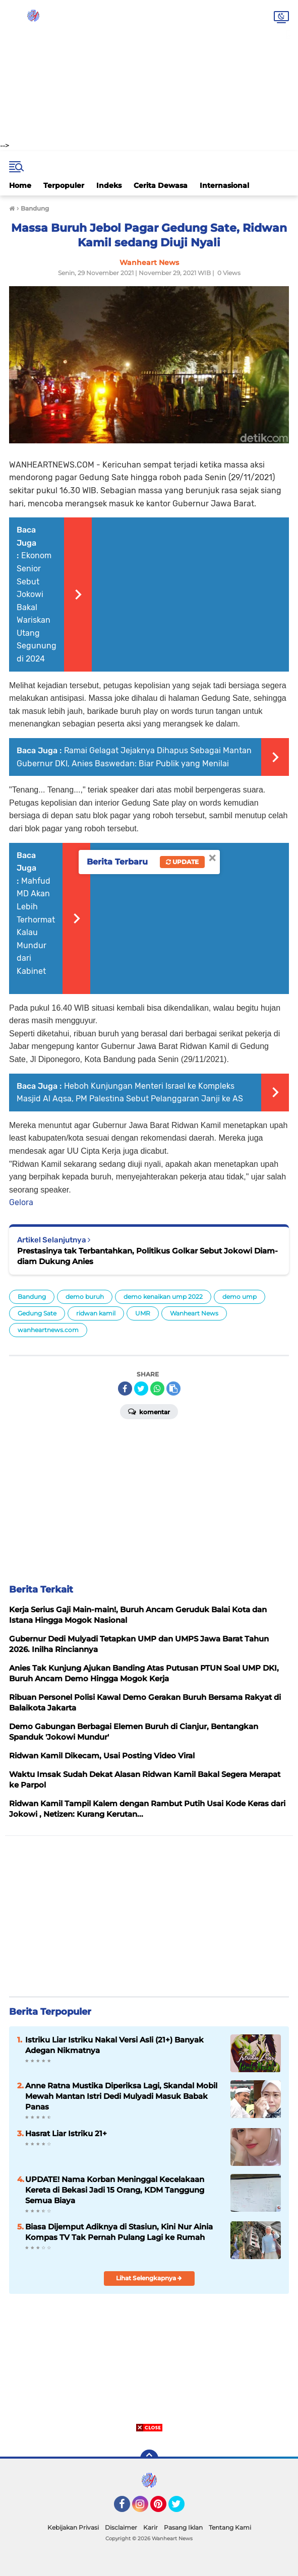  Describe the element at coordinates (239, 1296) in the screenshot. I see `demo ump` at that location.